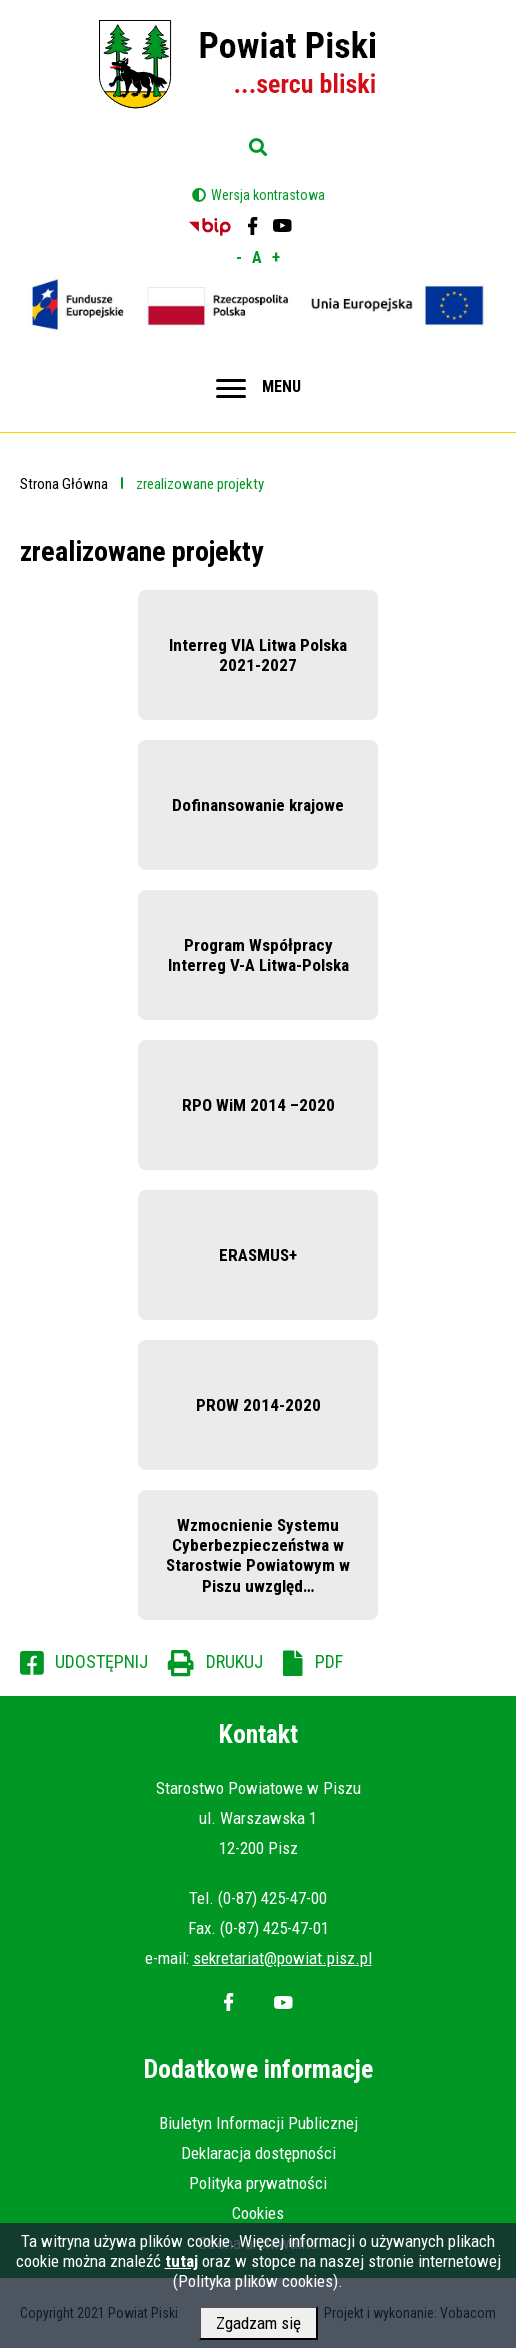  Describe the element at coordinates (258, 1405) in the screenshot. I see `PROW 2014-2020` at that location.